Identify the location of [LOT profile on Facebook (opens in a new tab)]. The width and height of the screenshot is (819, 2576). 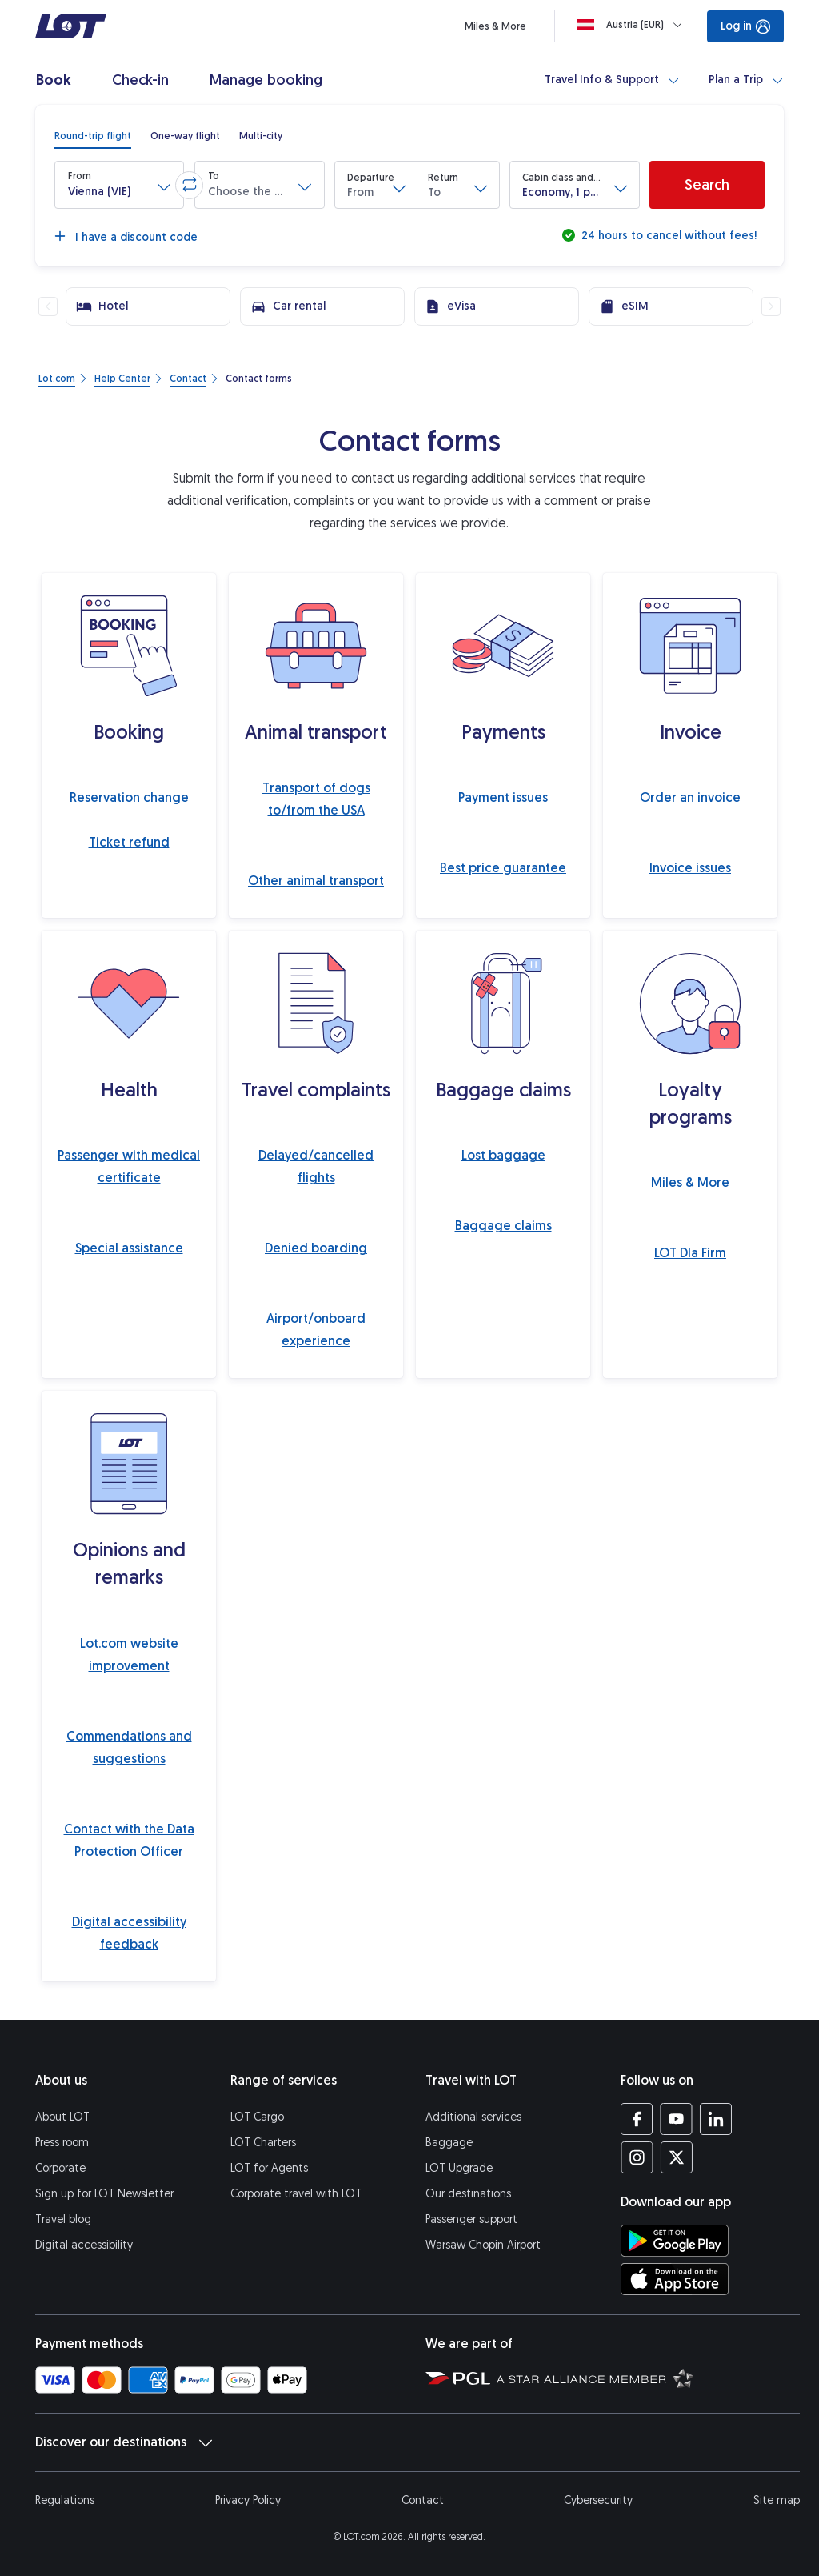
(637, 2119).